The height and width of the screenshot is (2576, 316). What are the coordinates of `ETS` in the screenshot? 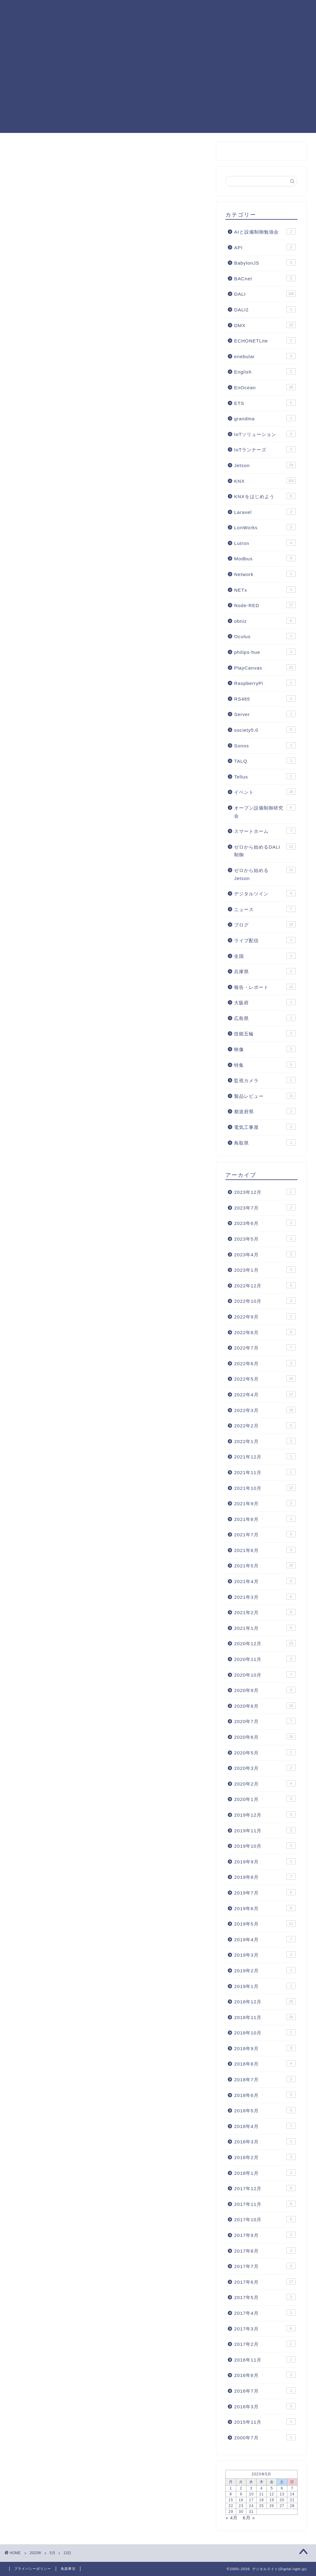 It's located at (265, 403).